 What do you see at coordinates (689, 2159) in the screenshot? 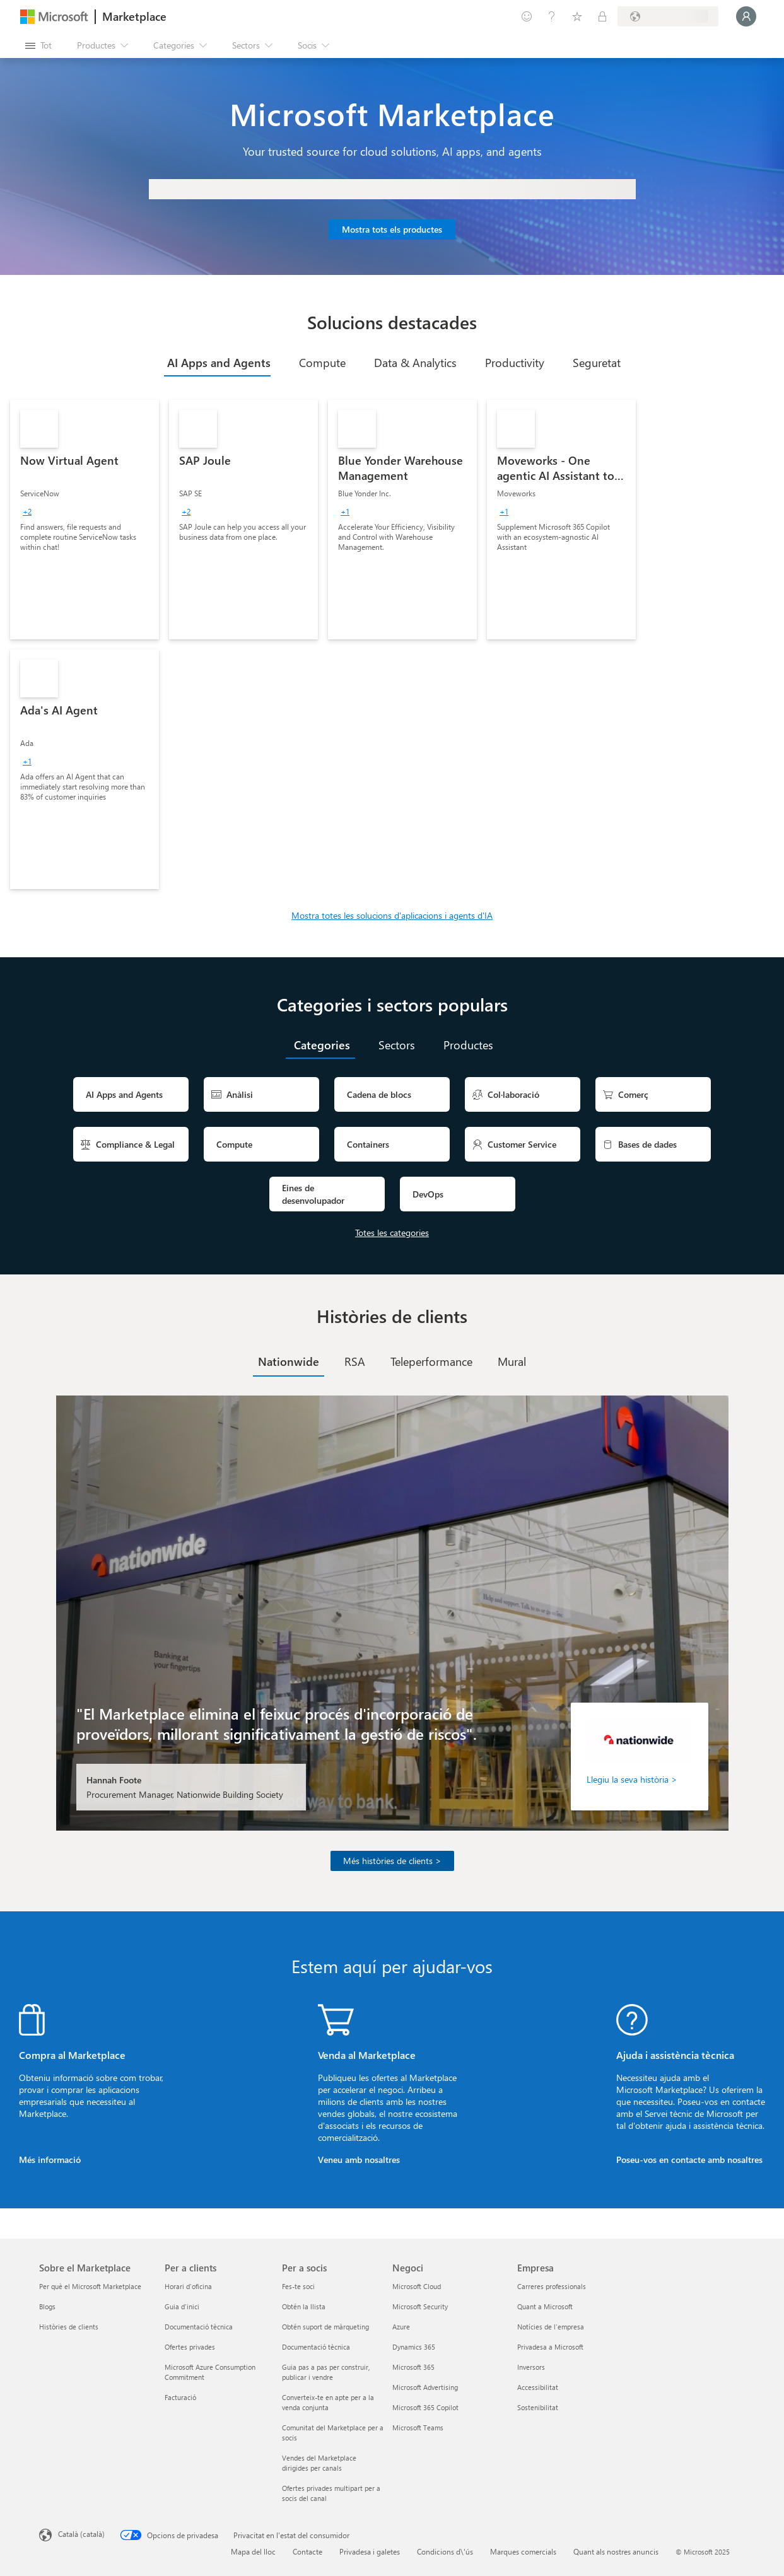
I see `Poseu-vos en contacte amb nosaltres` at bounding box center [689, 2159].